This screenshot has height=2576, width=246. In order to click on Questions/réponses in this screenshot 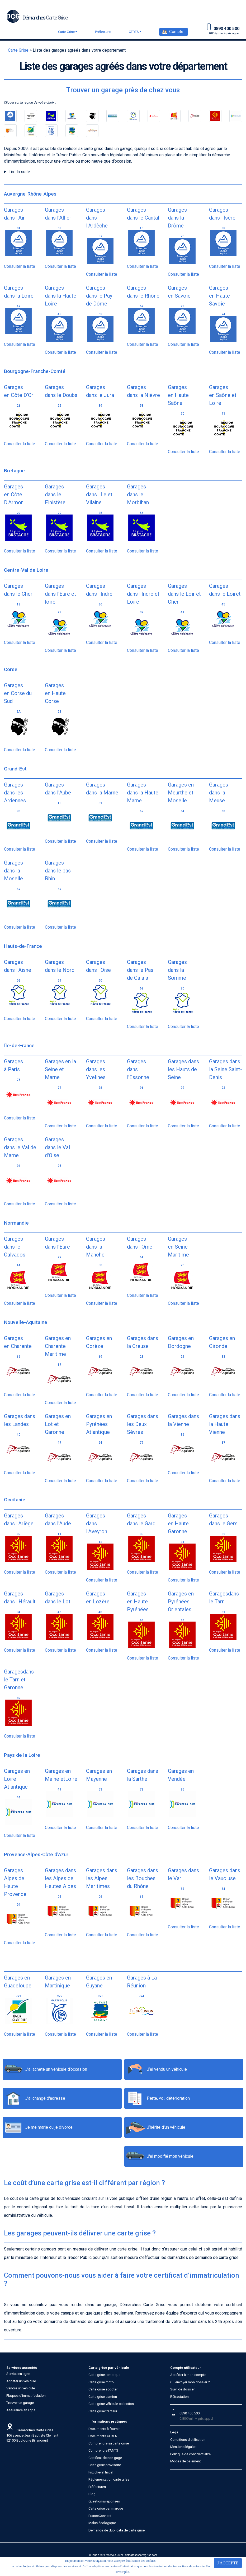, I will do `click(104, 2501)`.